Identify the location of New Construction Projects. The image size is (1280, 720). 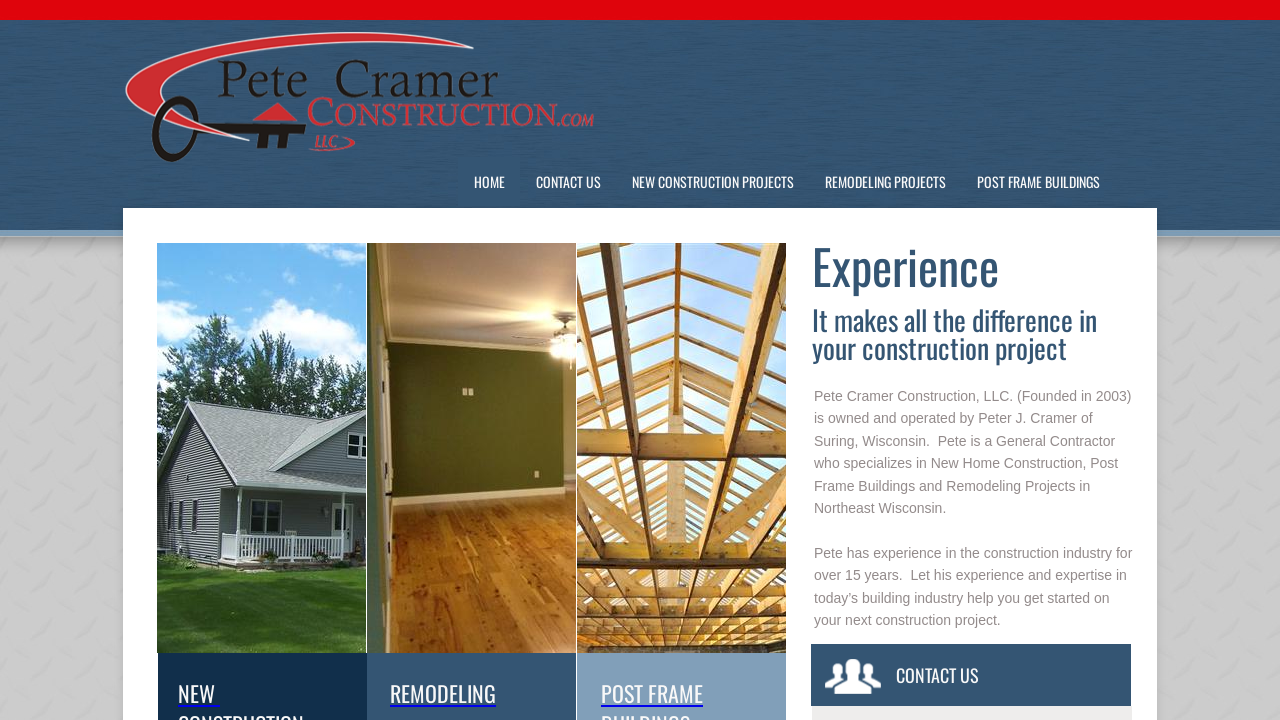
(713, 181).